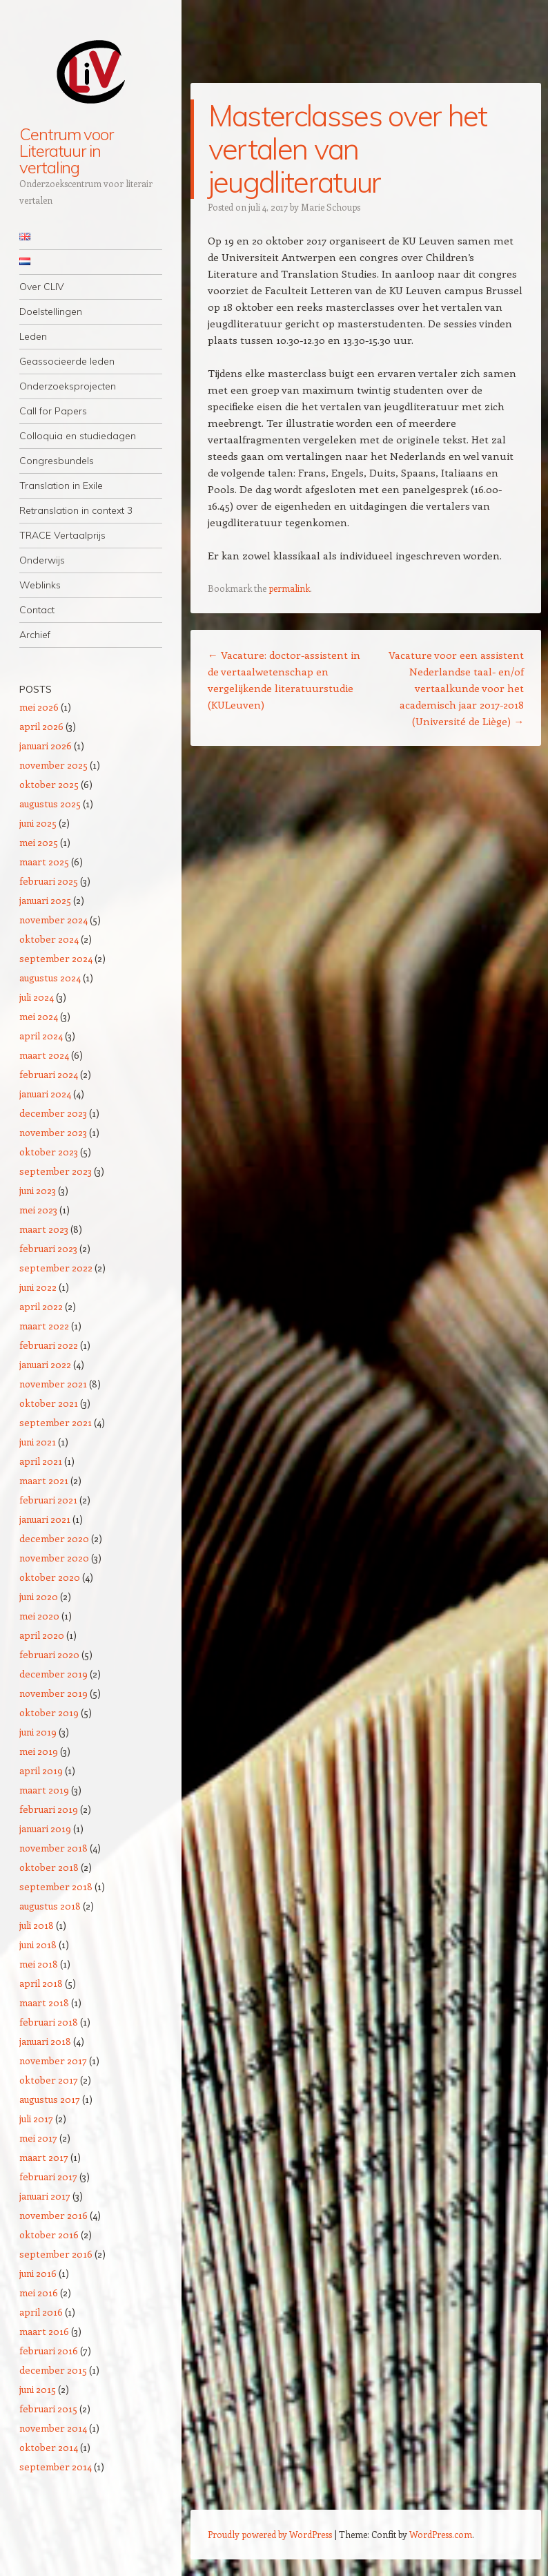 This screenshot has height=2576, width=548. Describe the element at coordinates (66, 150) in the screenshot. I see `Centrum voor Literatuur in vertaling` at that location.